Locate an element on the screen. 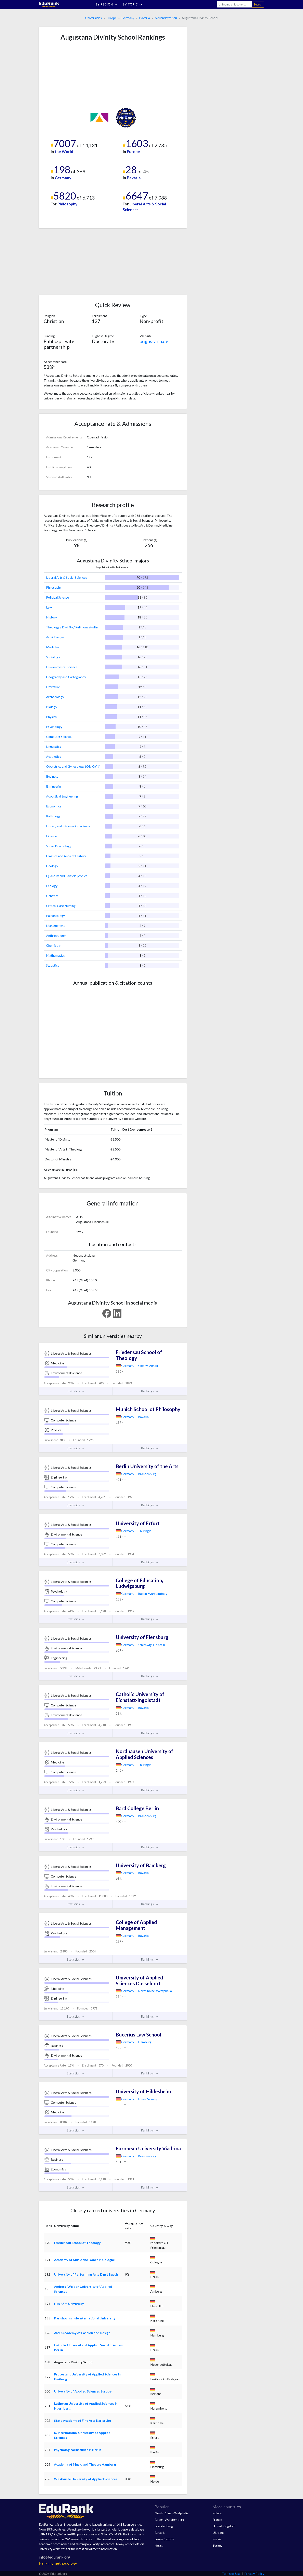  Berlin University of the Arts is located at coordinates (147, 1466).